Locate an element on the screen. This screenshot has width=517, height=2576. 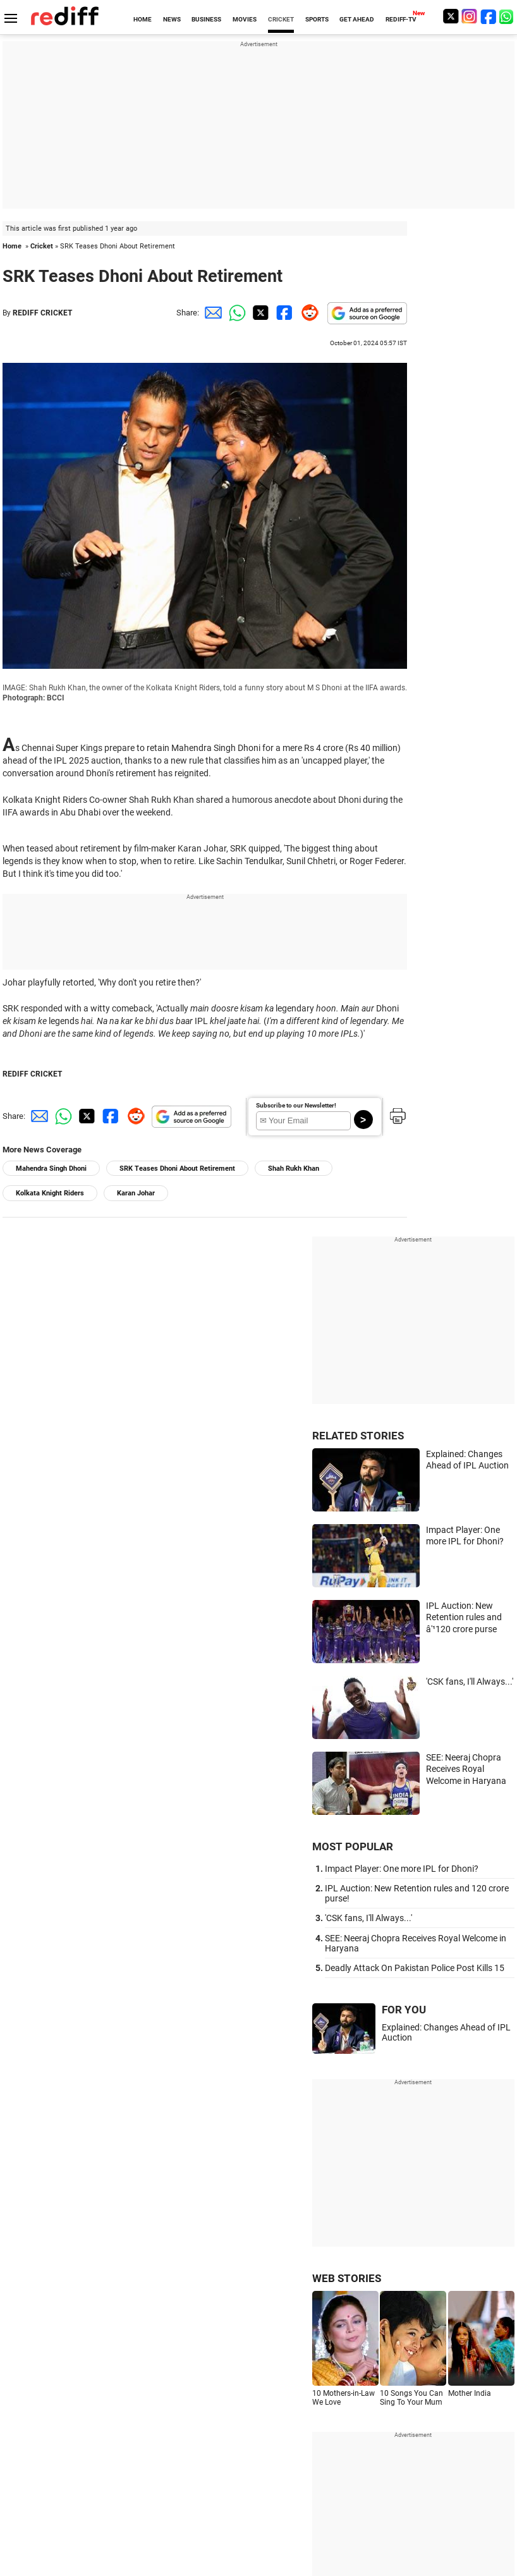
Karan Johar is located at coordinates (136, 1193).